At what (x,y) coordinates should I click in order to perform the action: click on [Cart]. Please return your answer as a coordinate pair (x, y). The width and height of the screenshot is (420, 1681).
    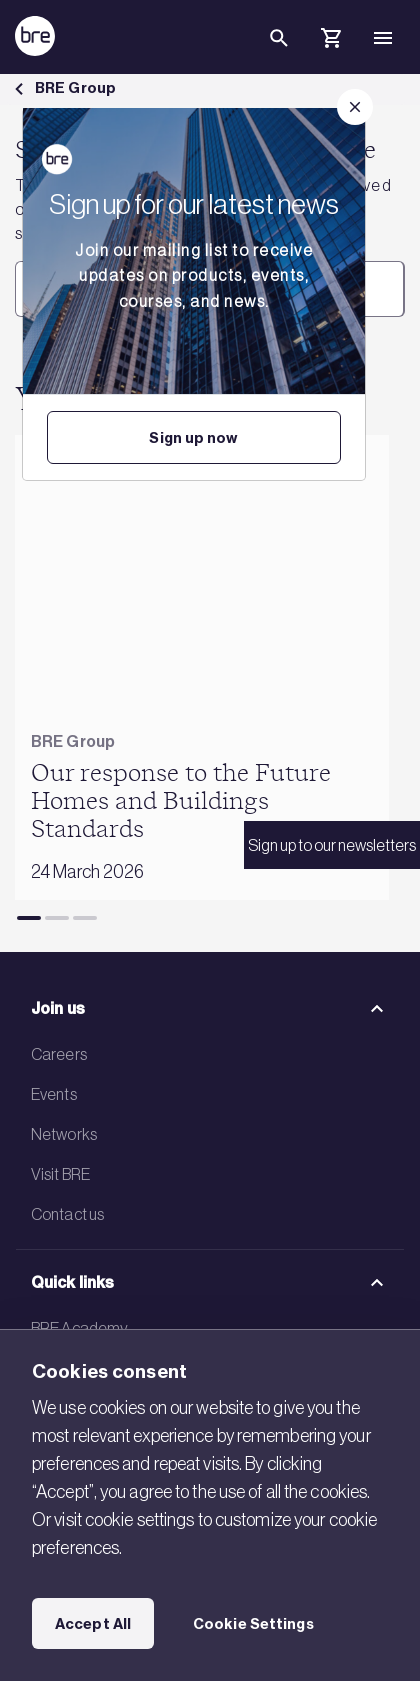
    Looking at the image, I should click on (331, 41).